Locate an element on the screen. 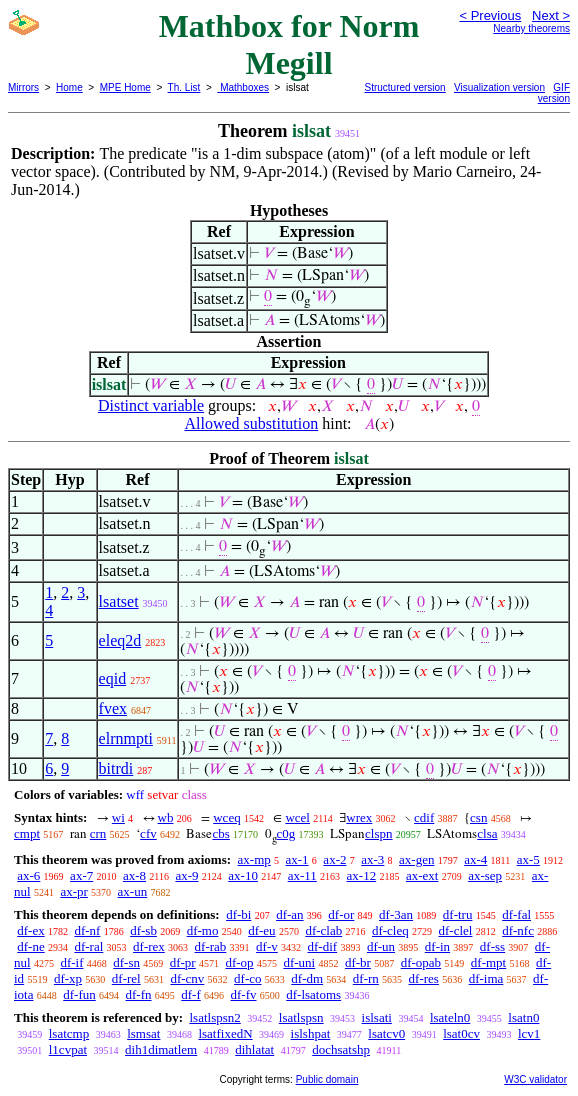 This screenshot has width=578, height=1096. df-fal is located at coordinates (516, 914).